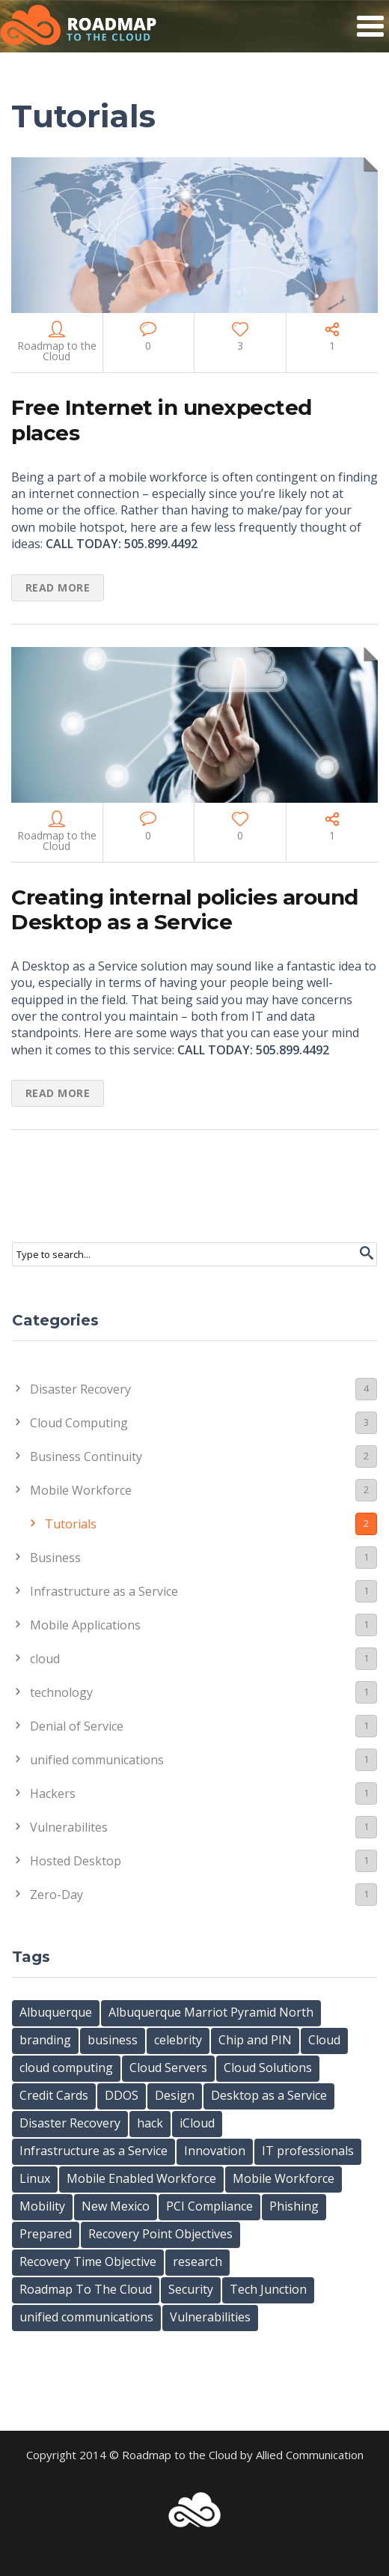 The width and height of the screenshot is (389, 2576). Describe the element at coordinates (203, 1658) in the screenshot. I see `cloud` at that location.